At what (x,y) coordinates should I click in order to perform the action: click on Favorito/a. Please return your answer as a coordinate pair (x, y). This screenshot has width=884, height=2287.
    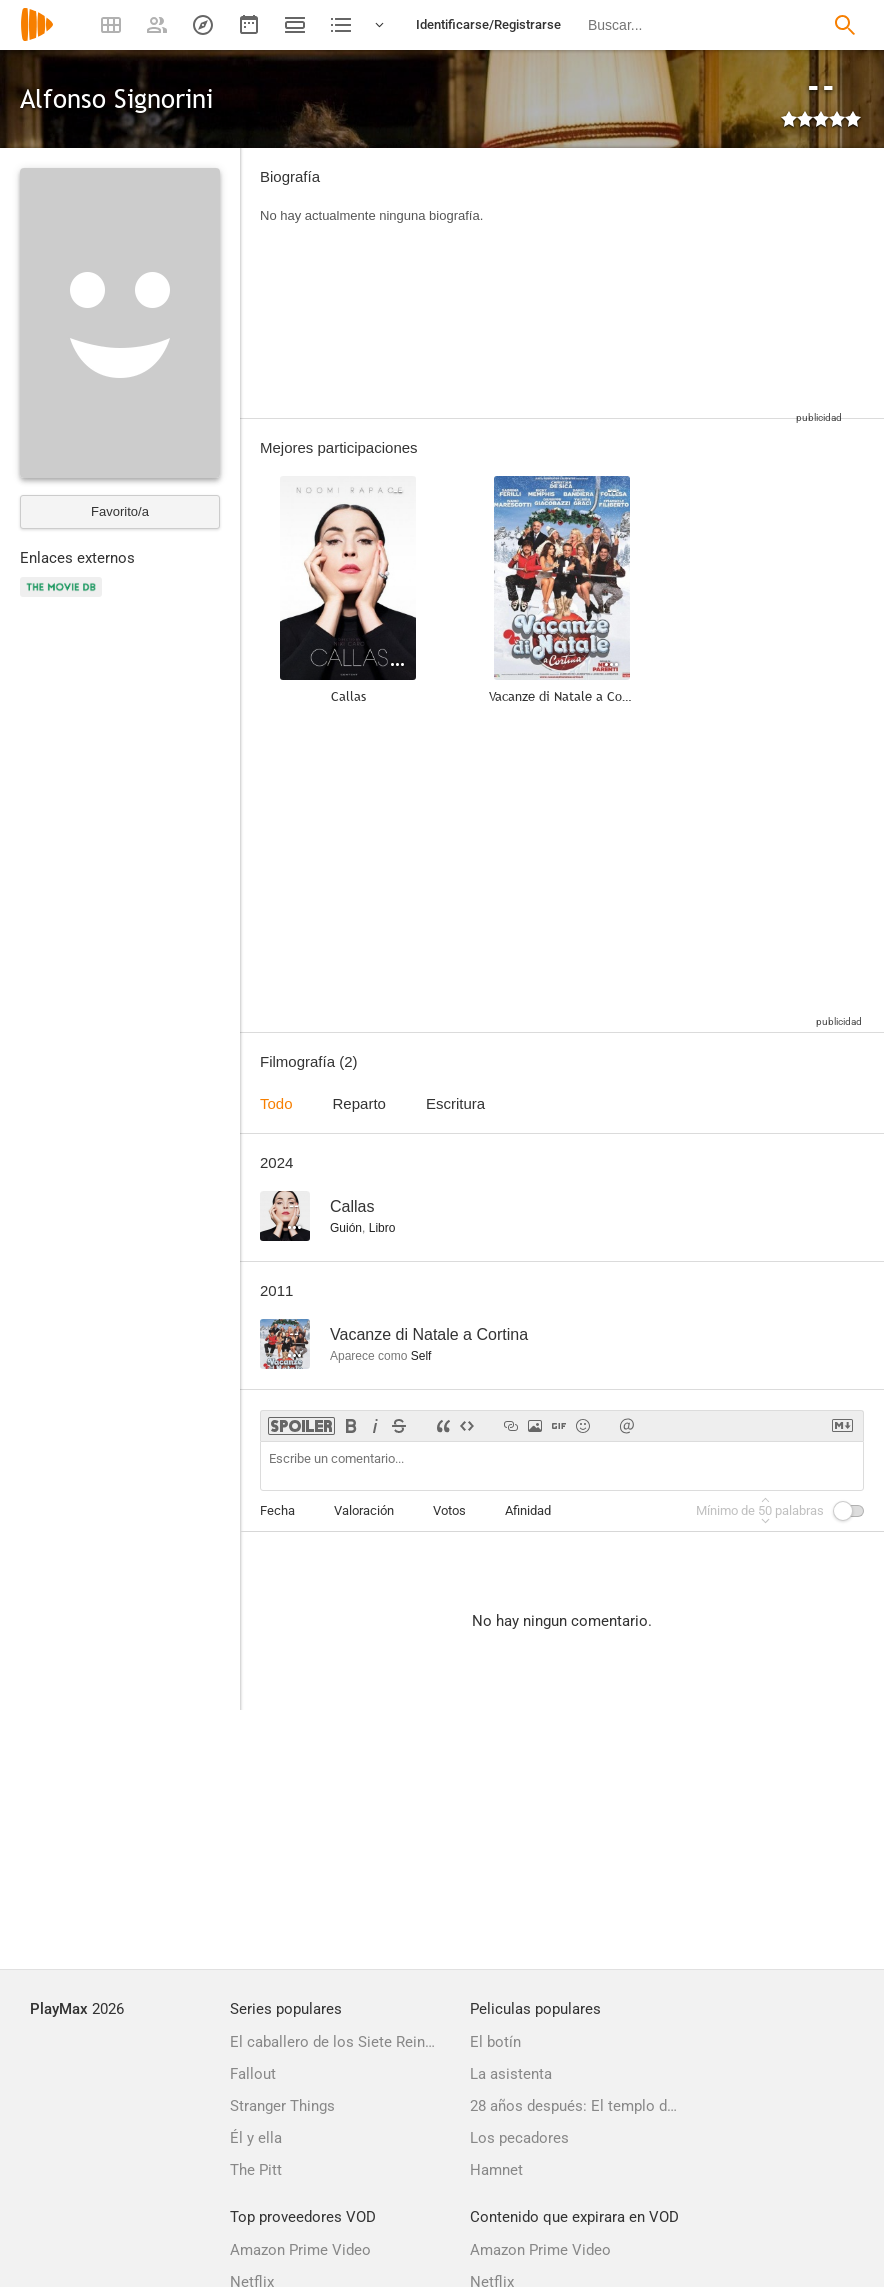
    Looking at the image, I should click on (120, 511).